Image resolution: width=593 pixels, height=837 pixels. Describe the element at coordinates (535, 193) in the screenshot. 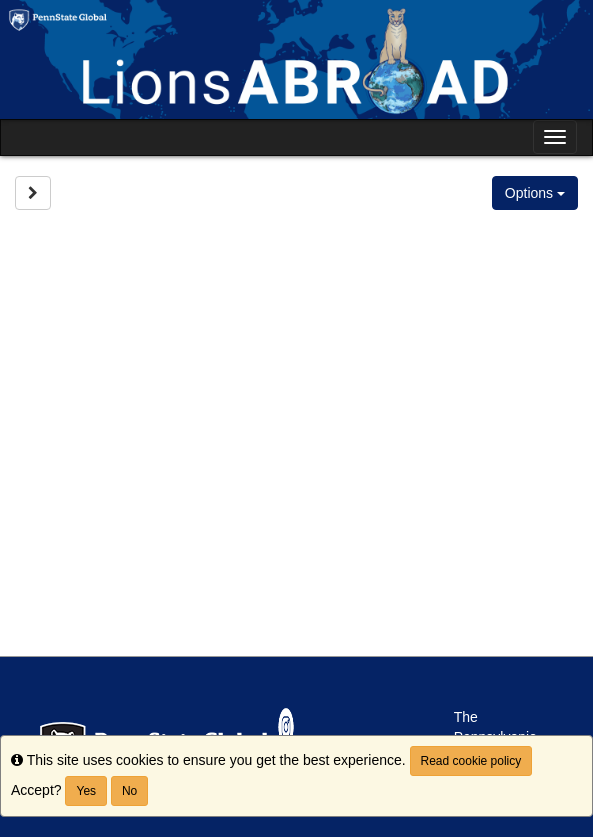

I see `Options` at that location.